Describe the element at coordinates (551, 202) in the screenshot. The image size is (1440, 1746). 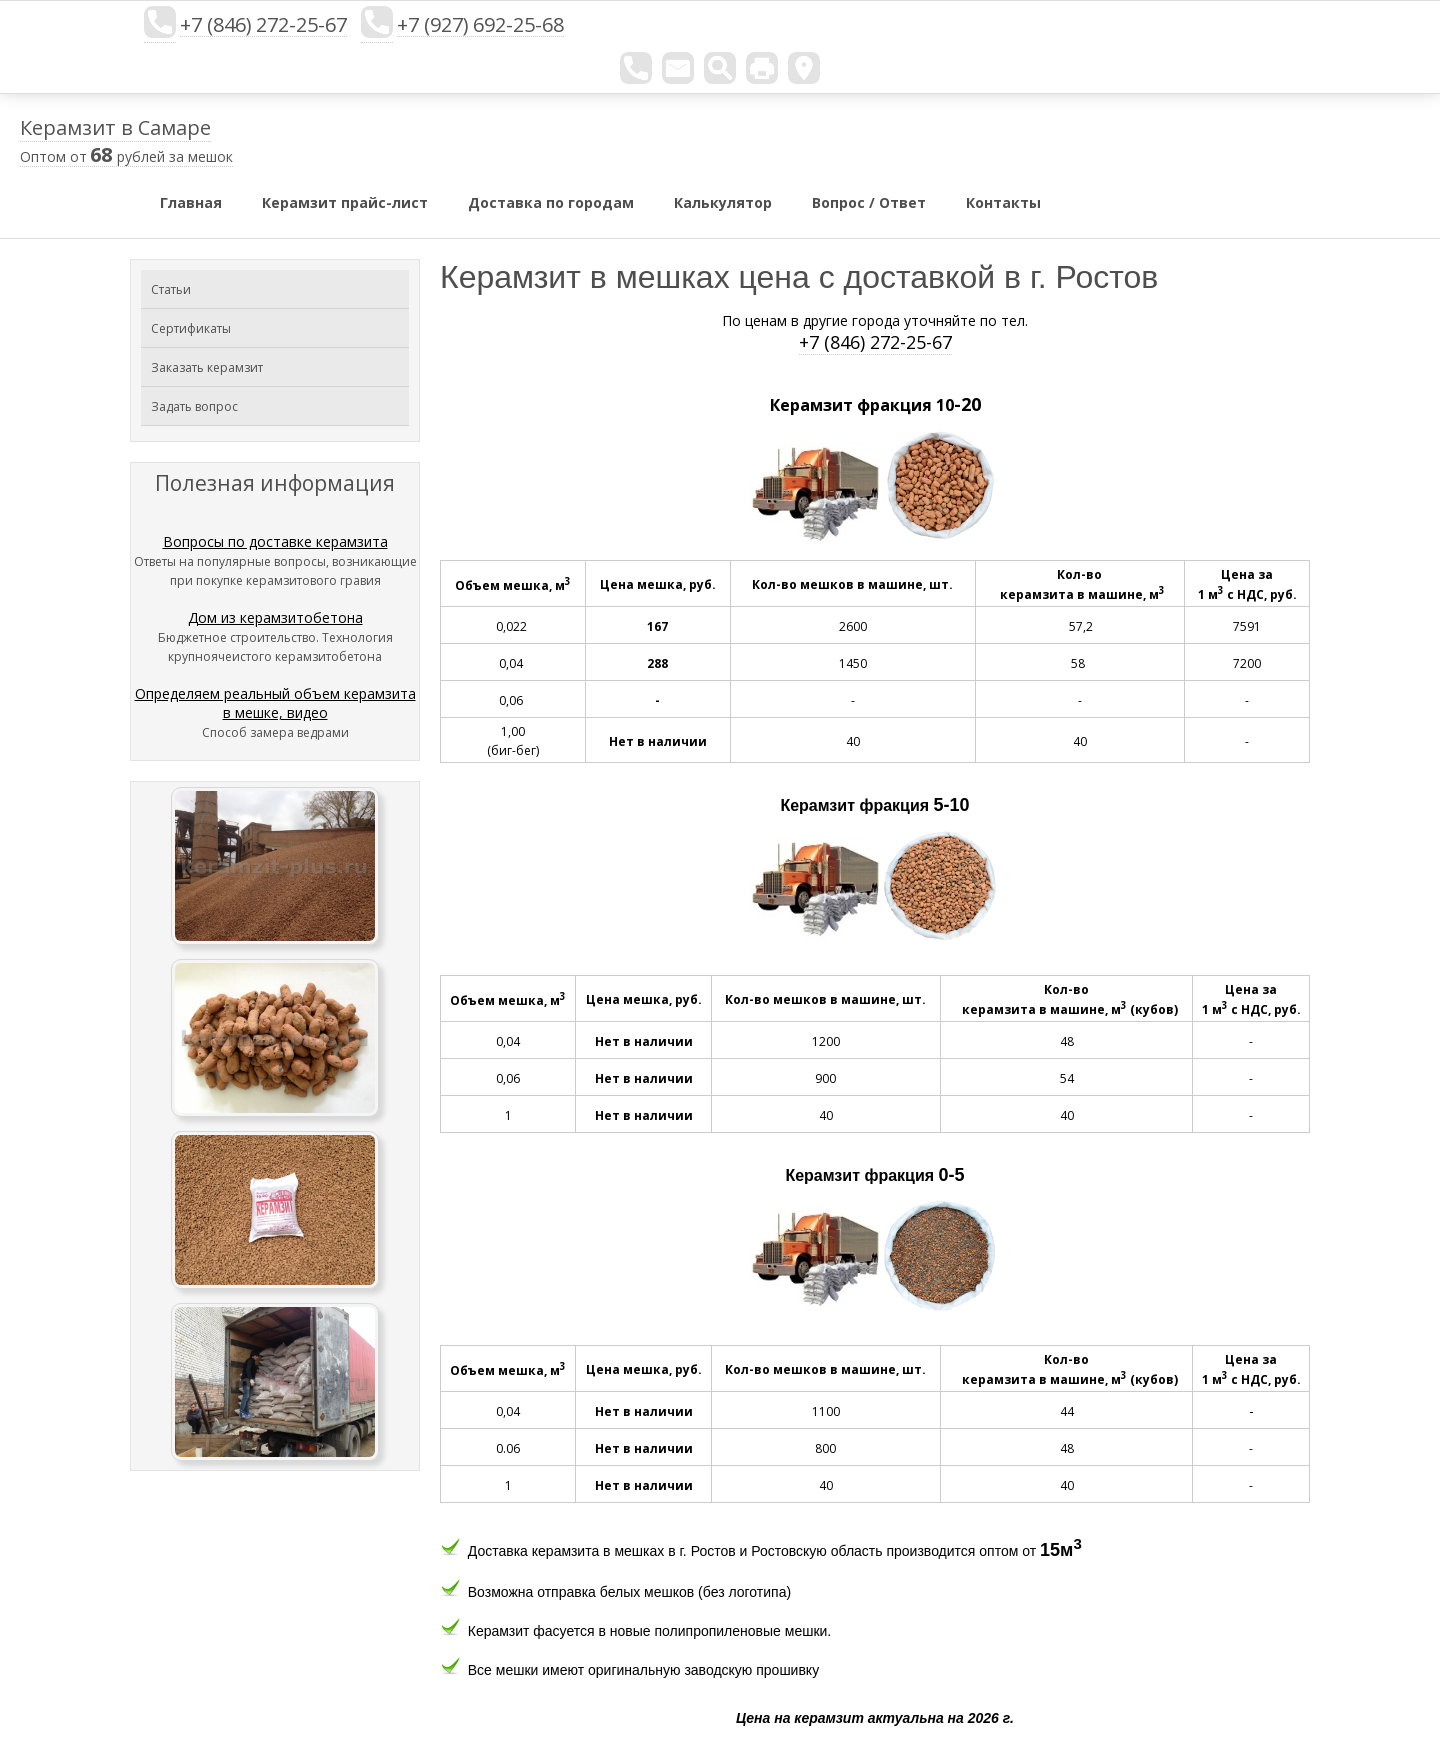
I see `Доставка по городам` at that location.